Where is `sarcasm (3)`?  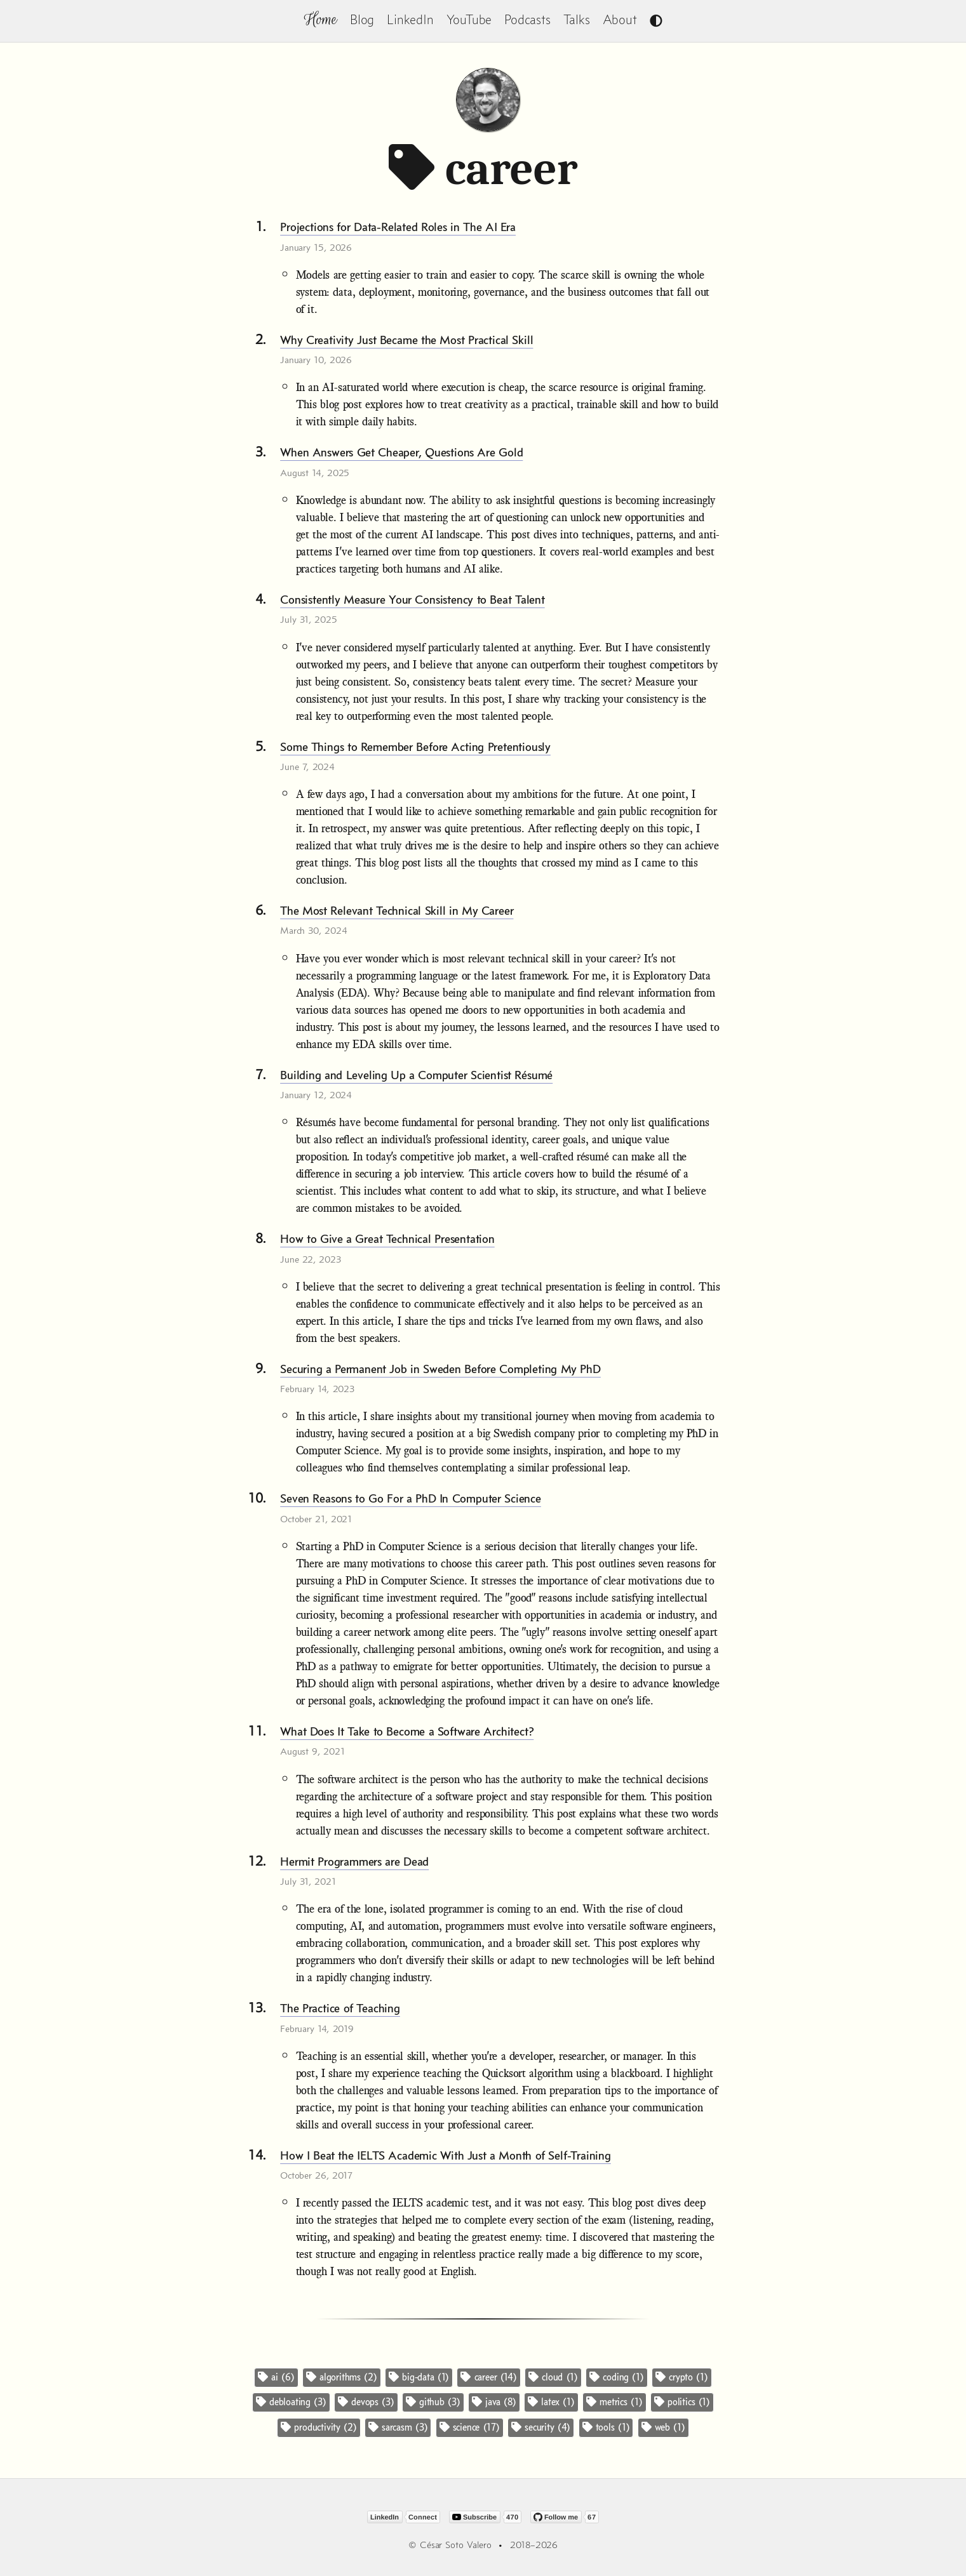
sarcasm (3) is located at coordinates (397, 2427).